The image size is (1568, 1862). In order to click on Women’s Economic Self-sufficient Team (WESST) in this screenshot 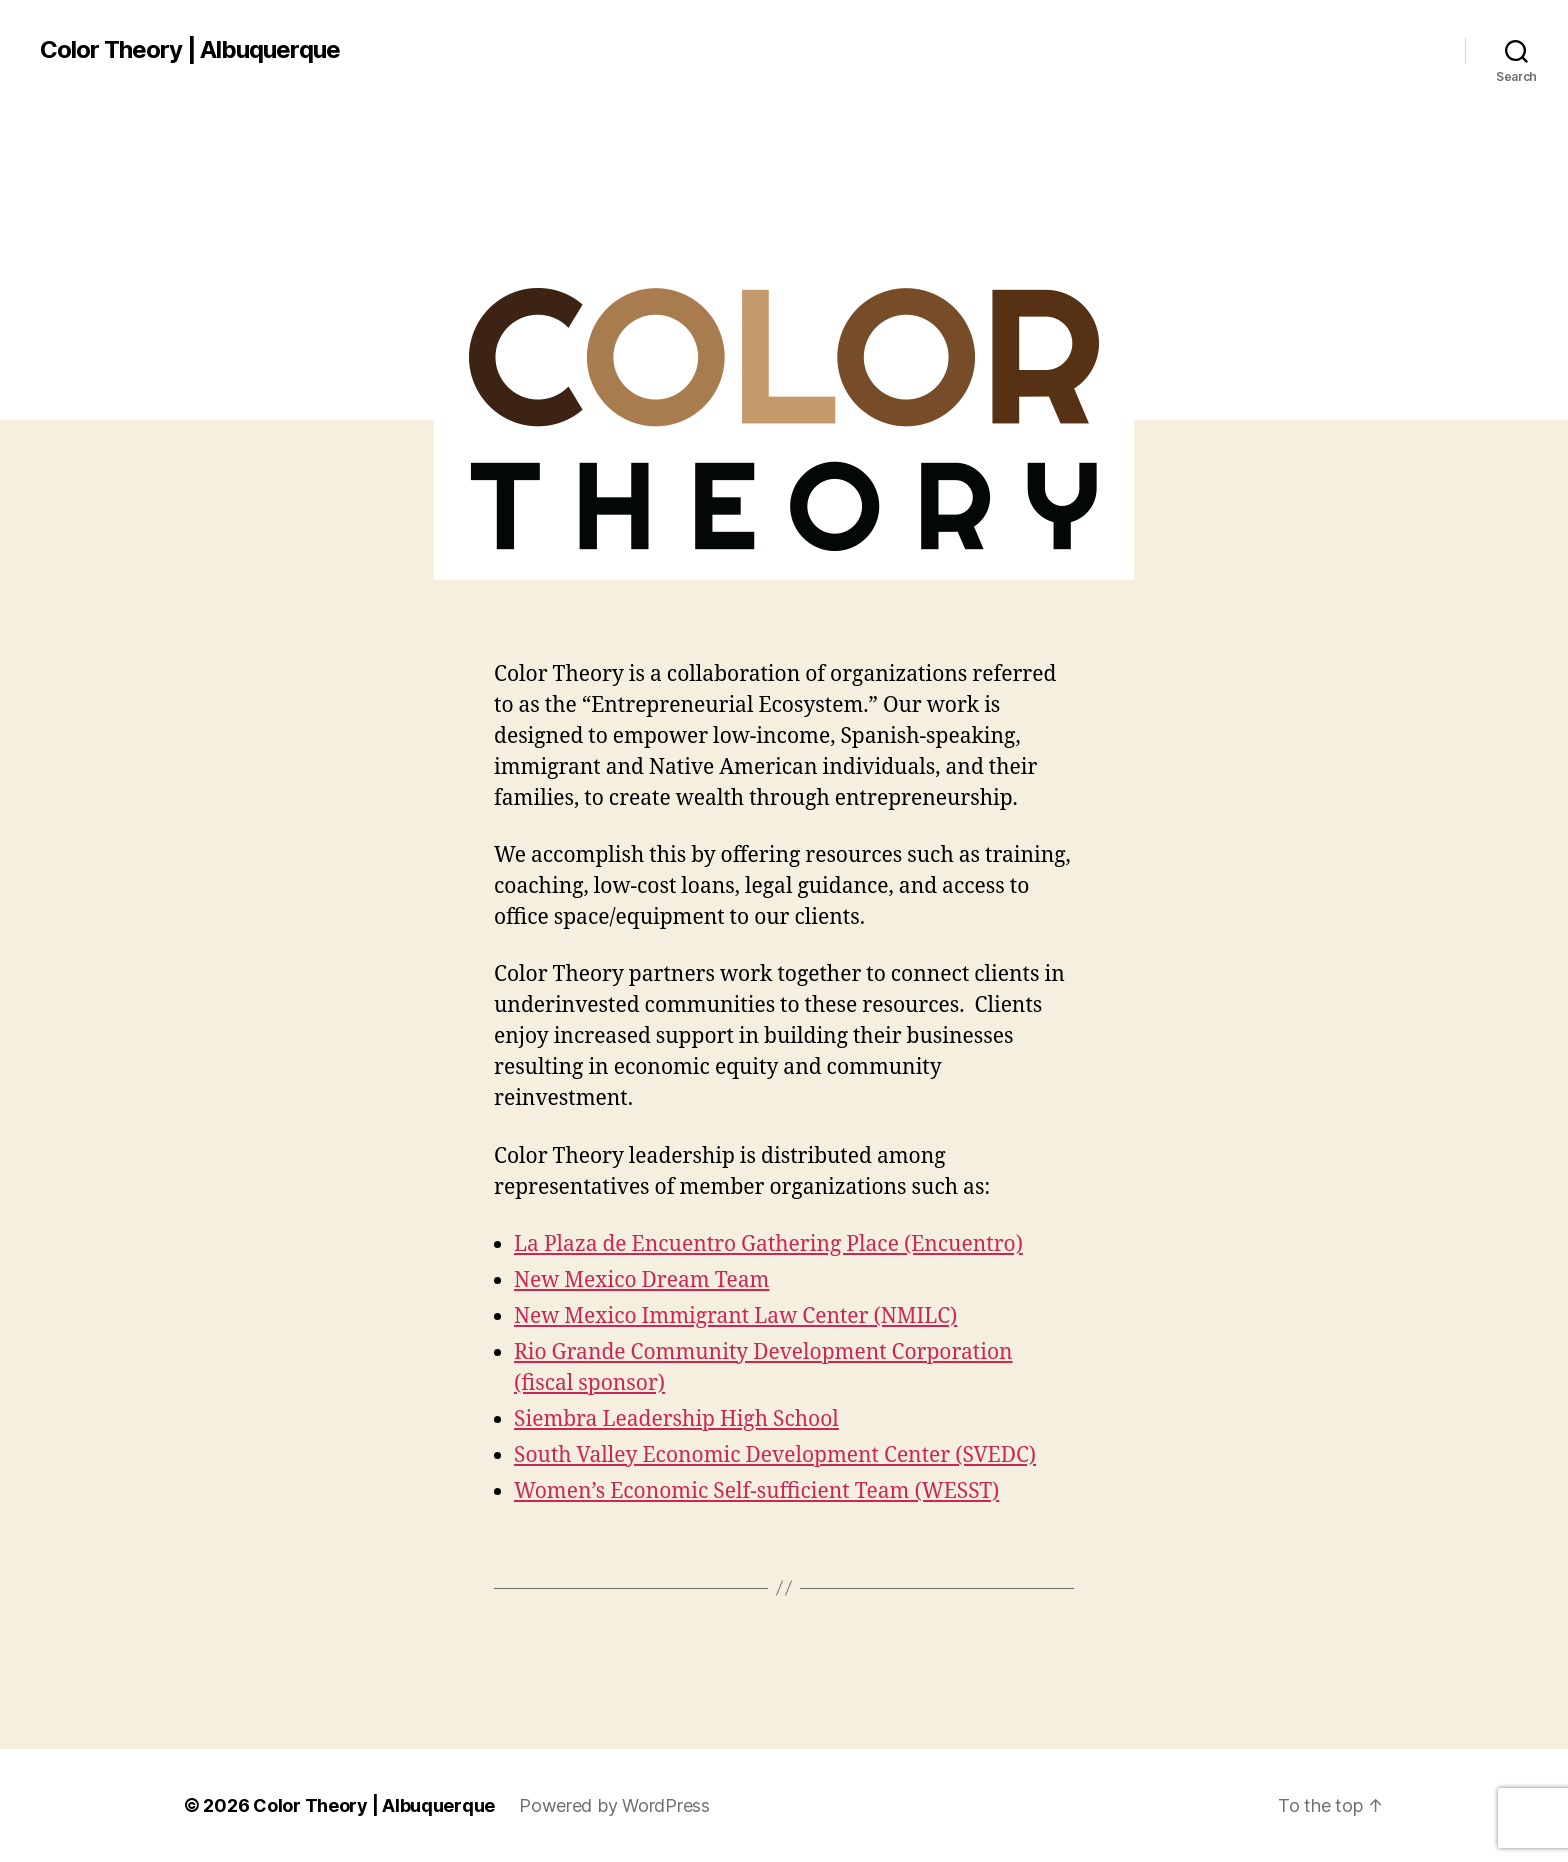, I will do `click(756, 1491)`.